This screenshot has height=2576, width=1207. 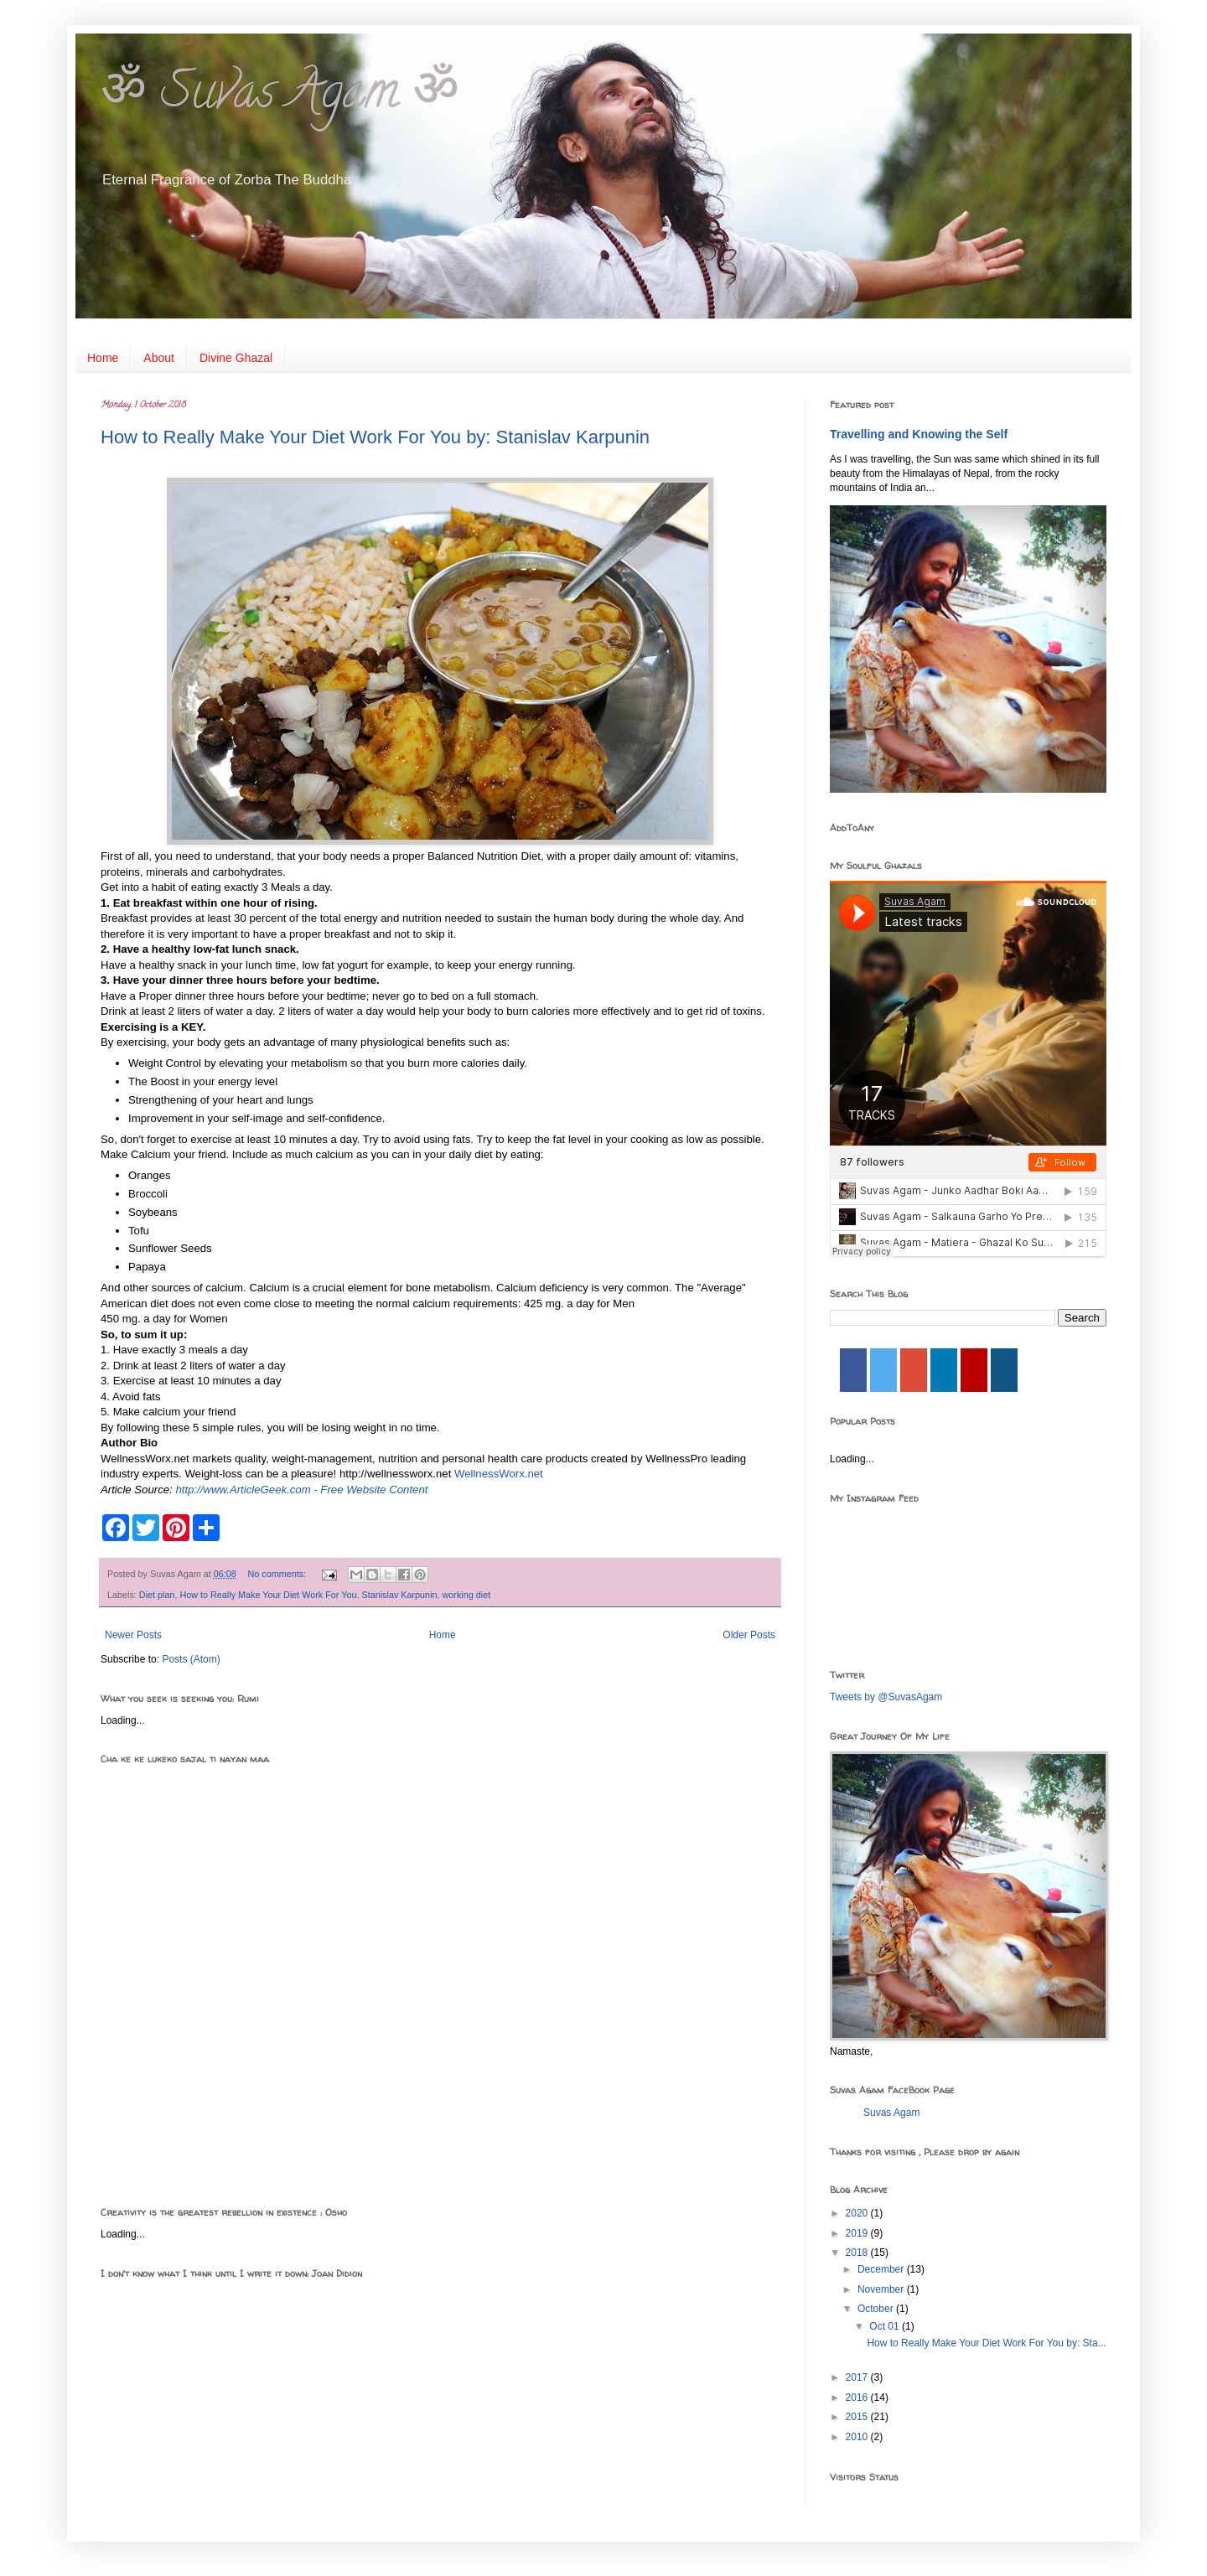 What do you see at coordinates (235, 358) in the screenshot?
I see `Divine Ghazal` at bounding box center [235, 358].